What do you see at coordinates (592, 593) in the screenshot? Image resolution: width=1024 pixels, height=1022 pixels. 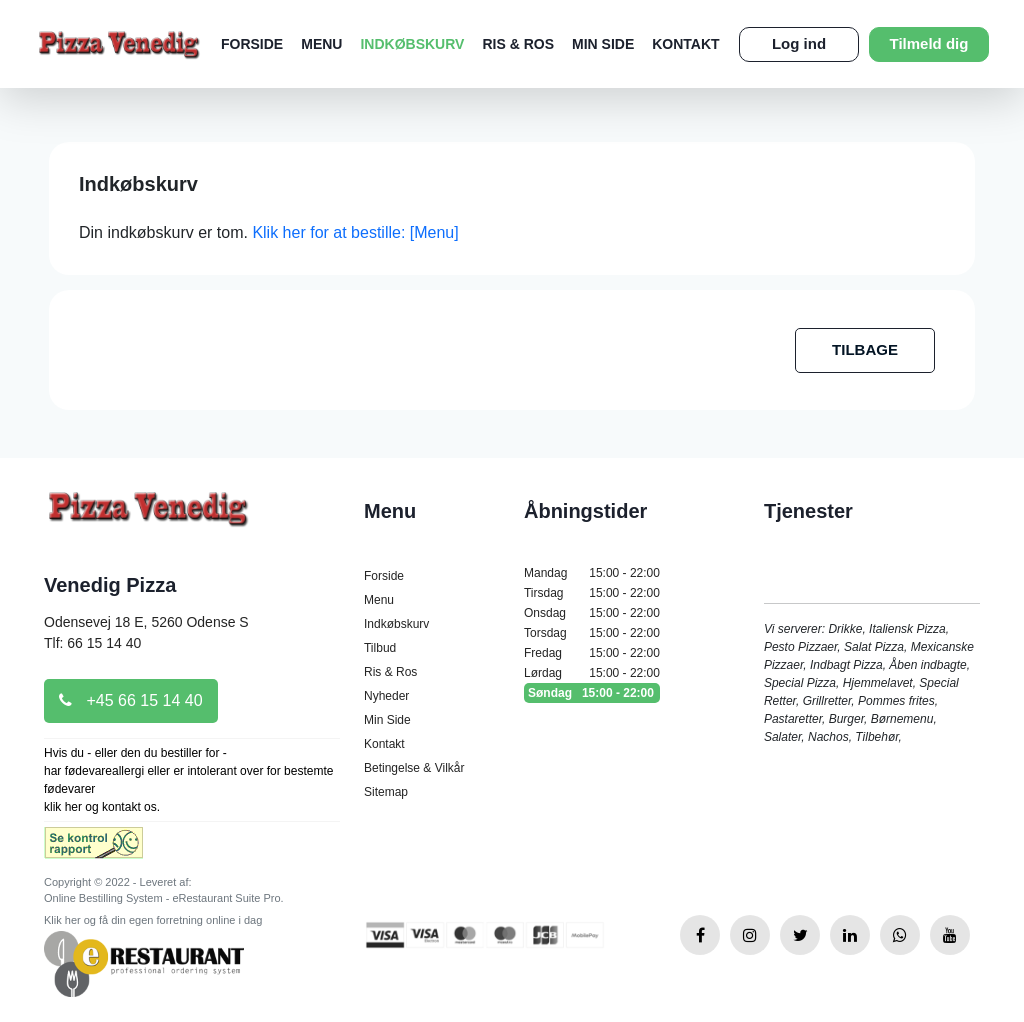 I see `Tirsdag` at bounding box center [592, 593].